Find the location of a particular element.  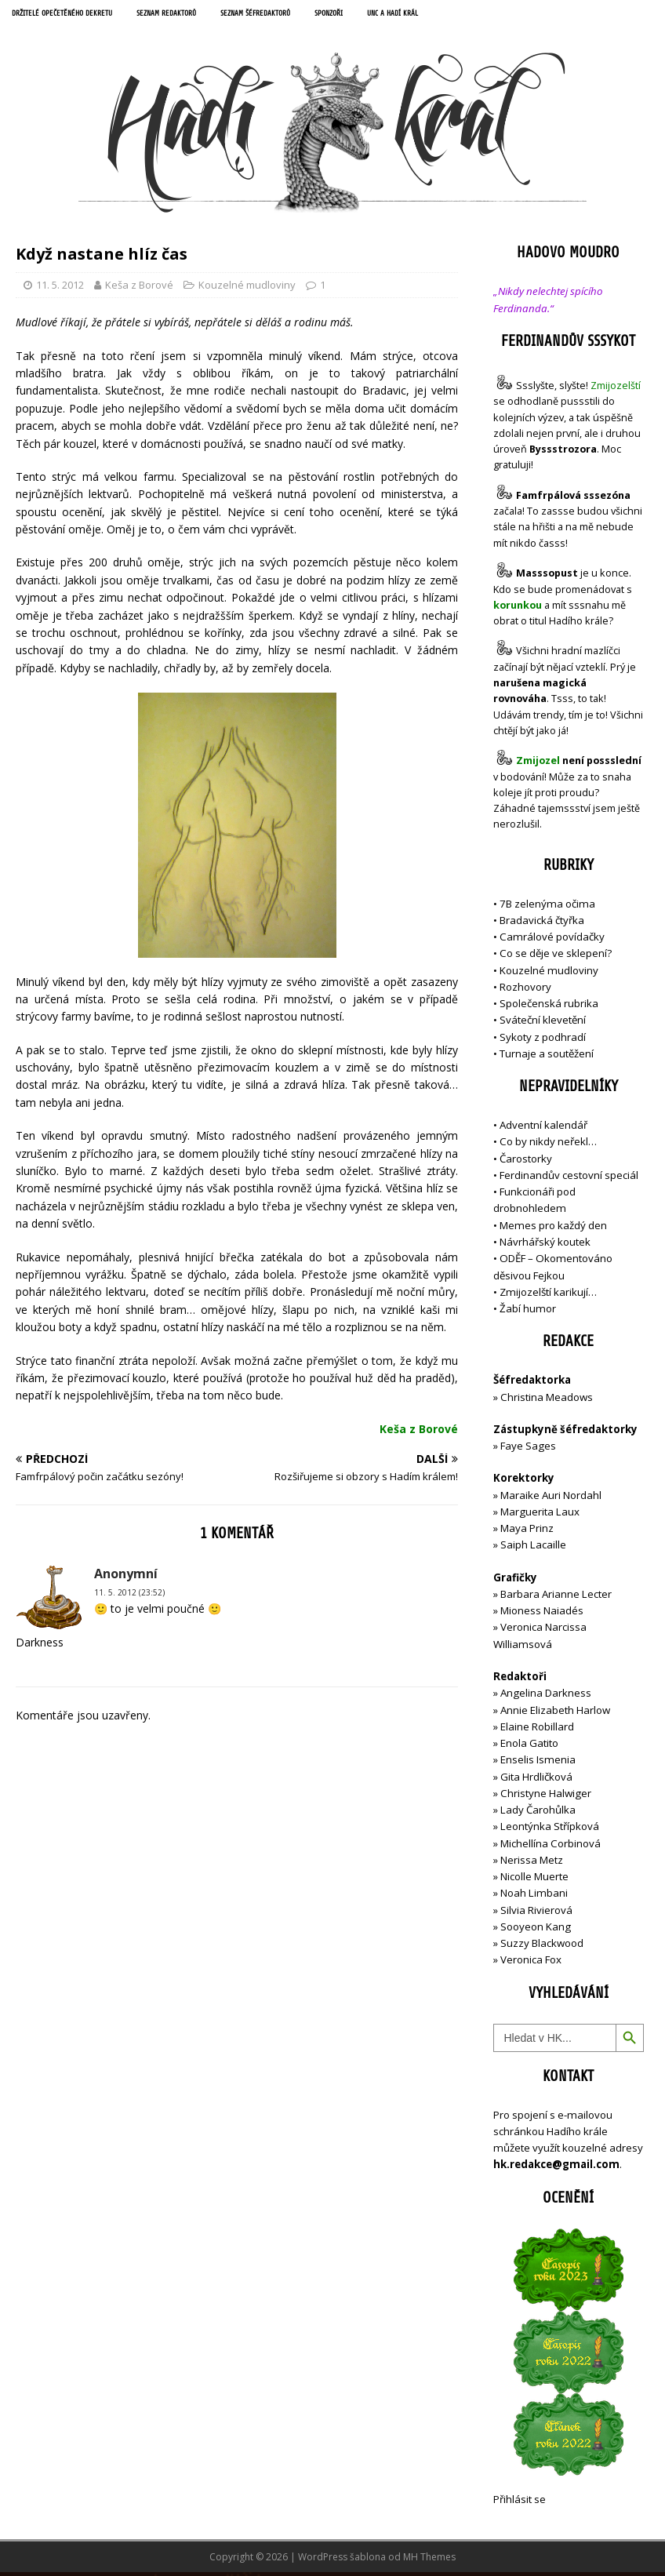

Lady Čarohůlka is located at coordinates (538, 1813).